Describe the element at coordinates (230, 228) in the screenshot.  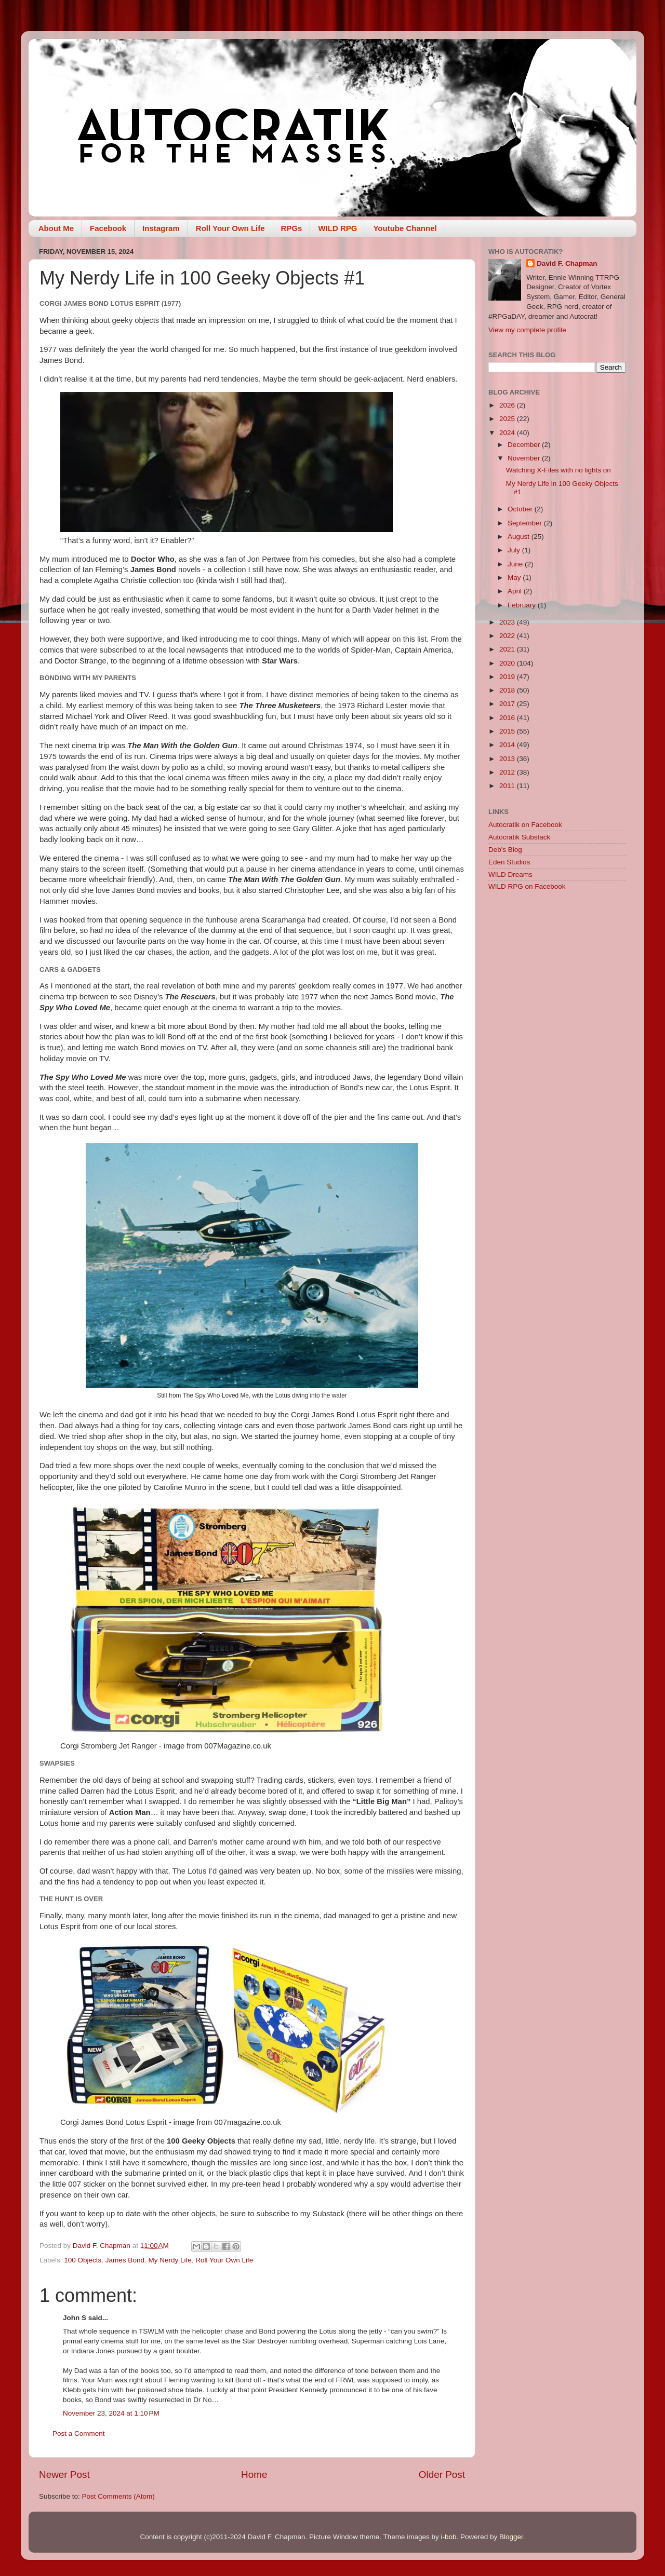
I see `Roll Your Own Life` at that location.